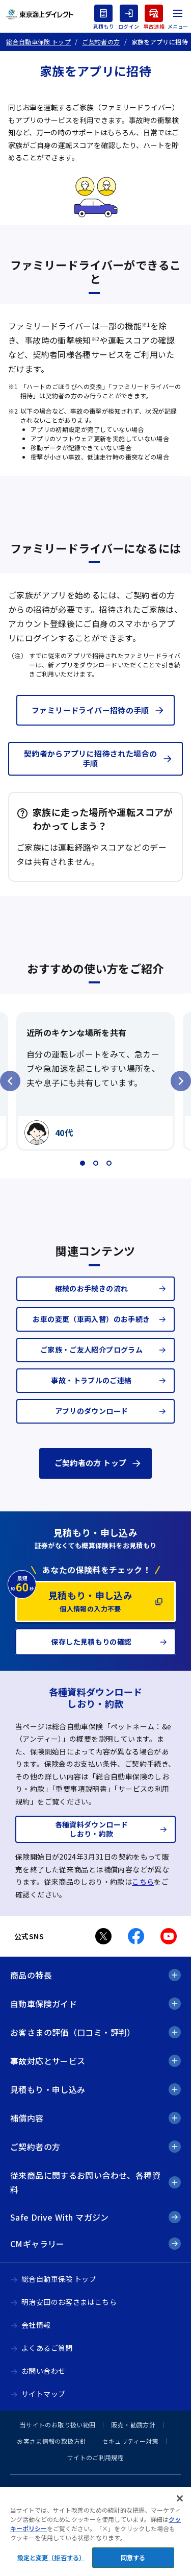 The height and width of the screenshot is (2576, 191). What do you see at coordinates (143, 1881) in the screenshot?
I see `こちら` at bounding box center [143, 1881].